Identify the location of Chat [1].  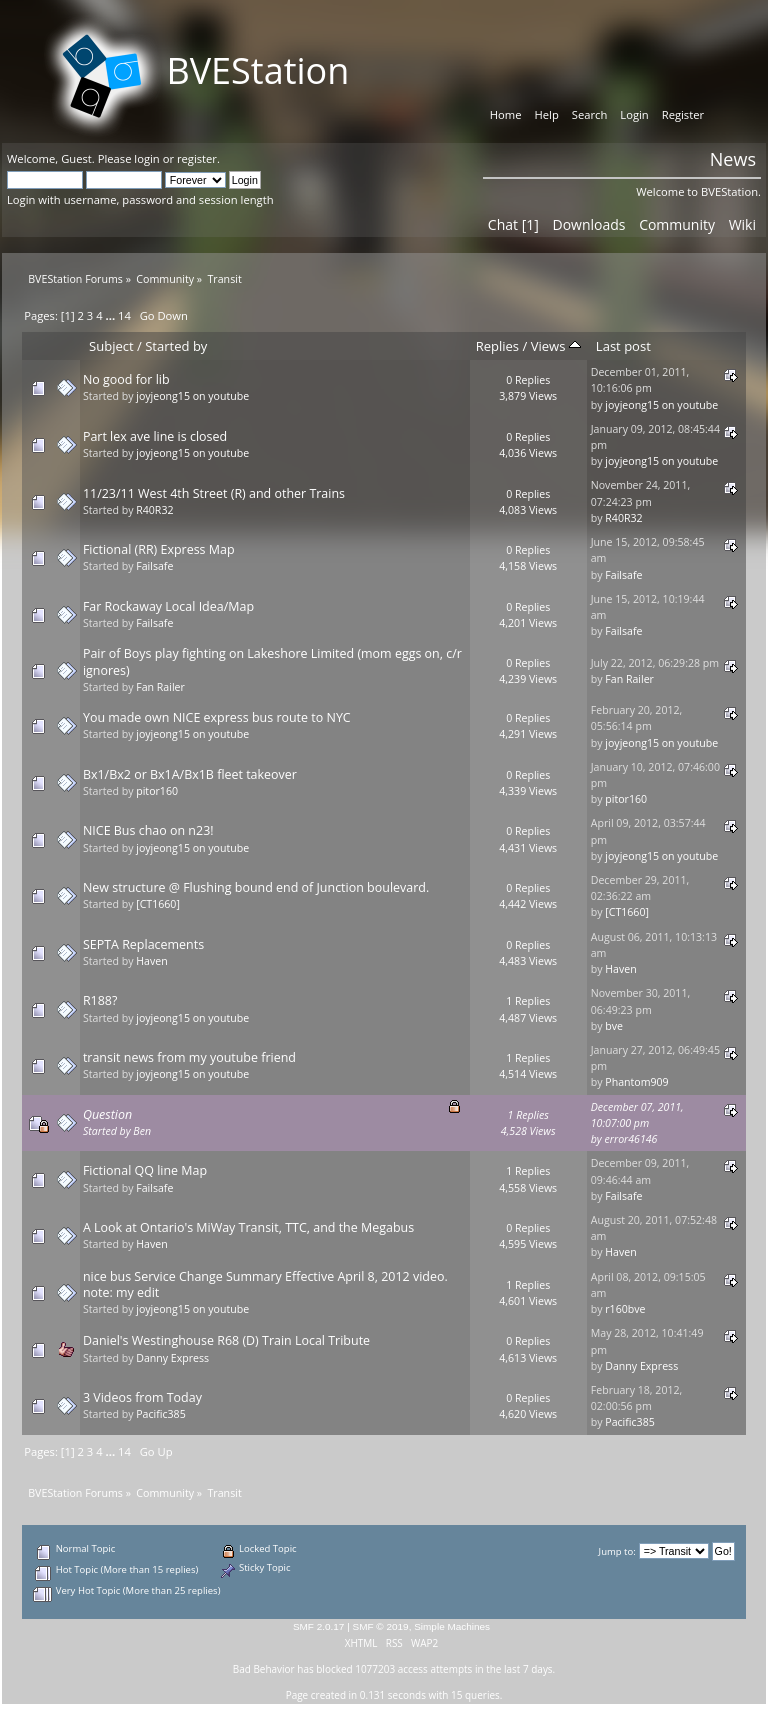
(513, 224).